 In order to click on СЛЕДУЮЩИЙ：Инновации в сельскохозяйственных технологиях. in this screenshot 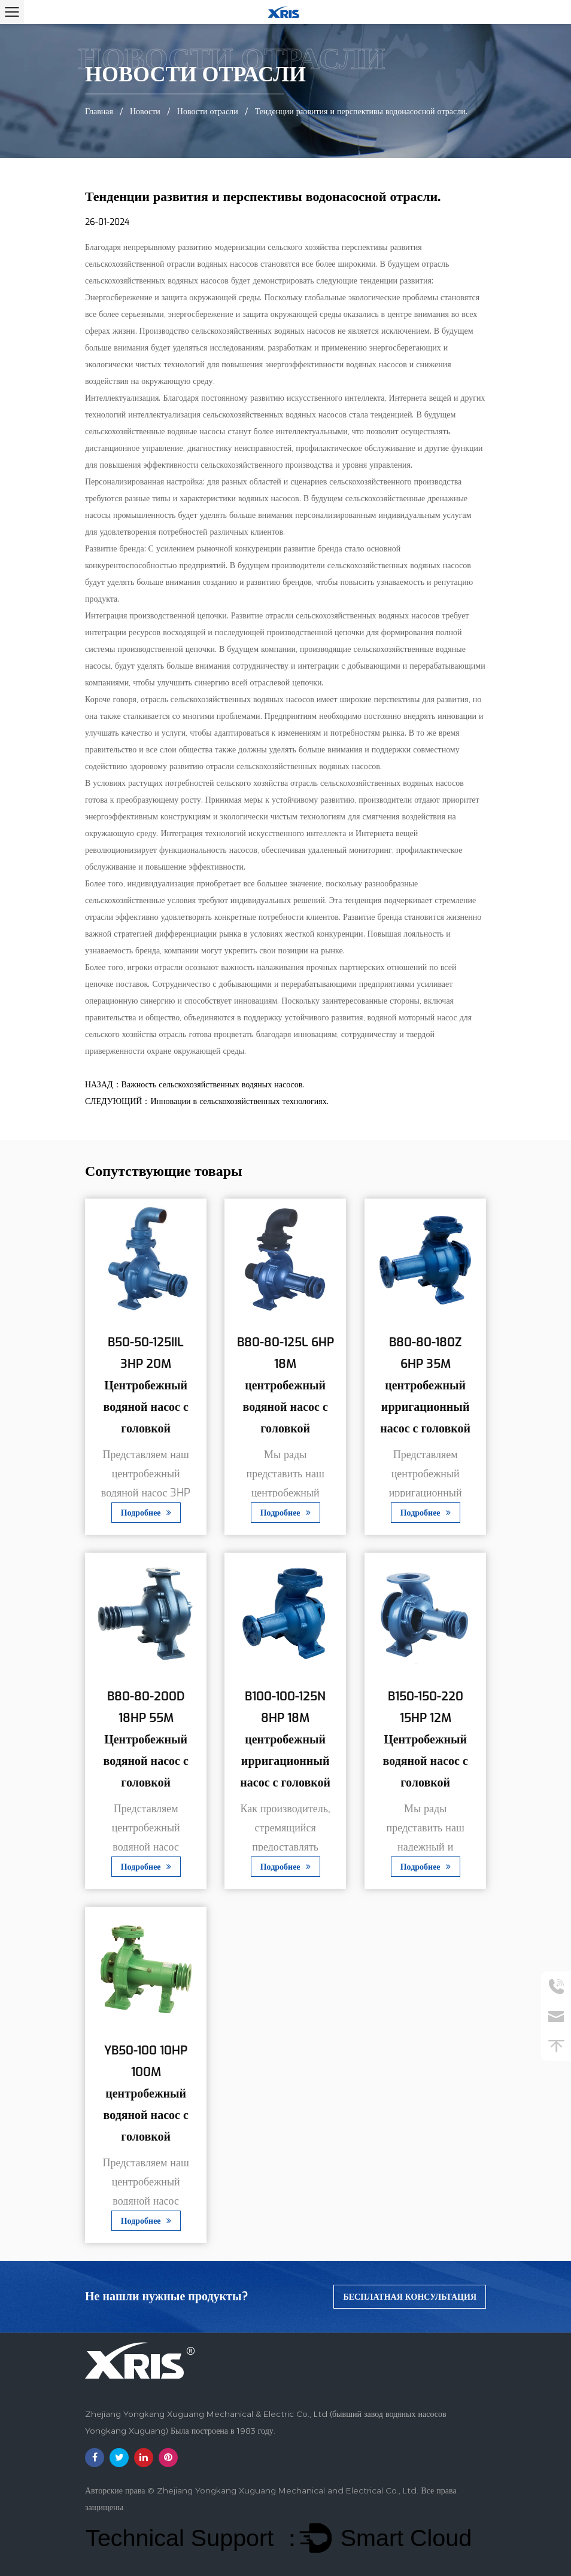, I will do `click(207, 1101)`.